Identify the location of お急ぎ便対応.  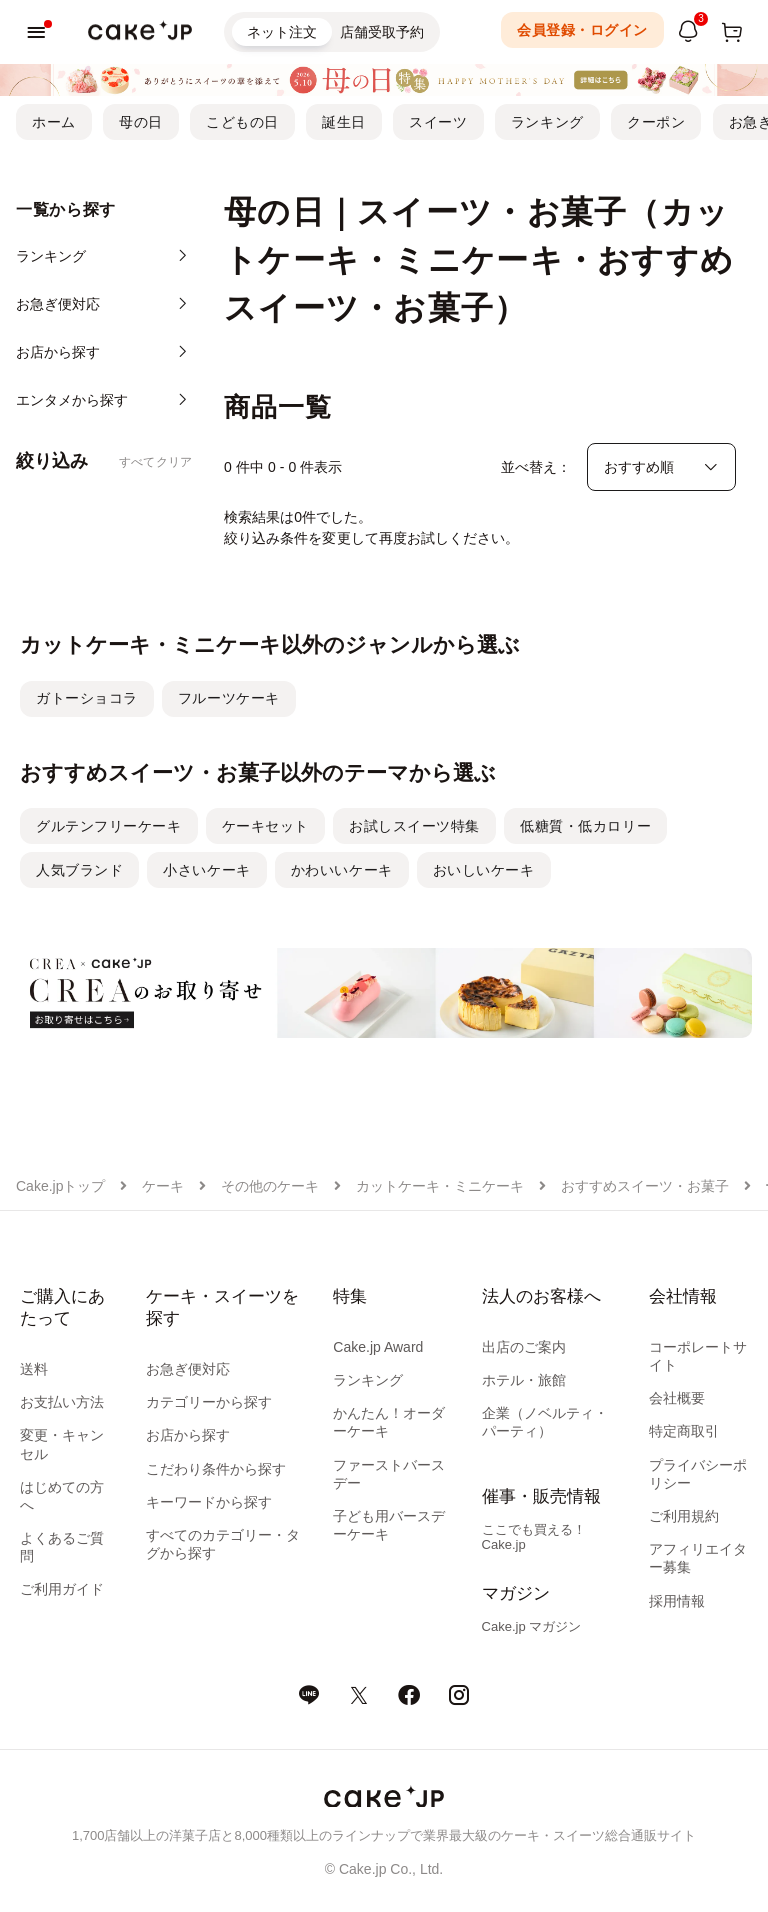
(188, 1369).